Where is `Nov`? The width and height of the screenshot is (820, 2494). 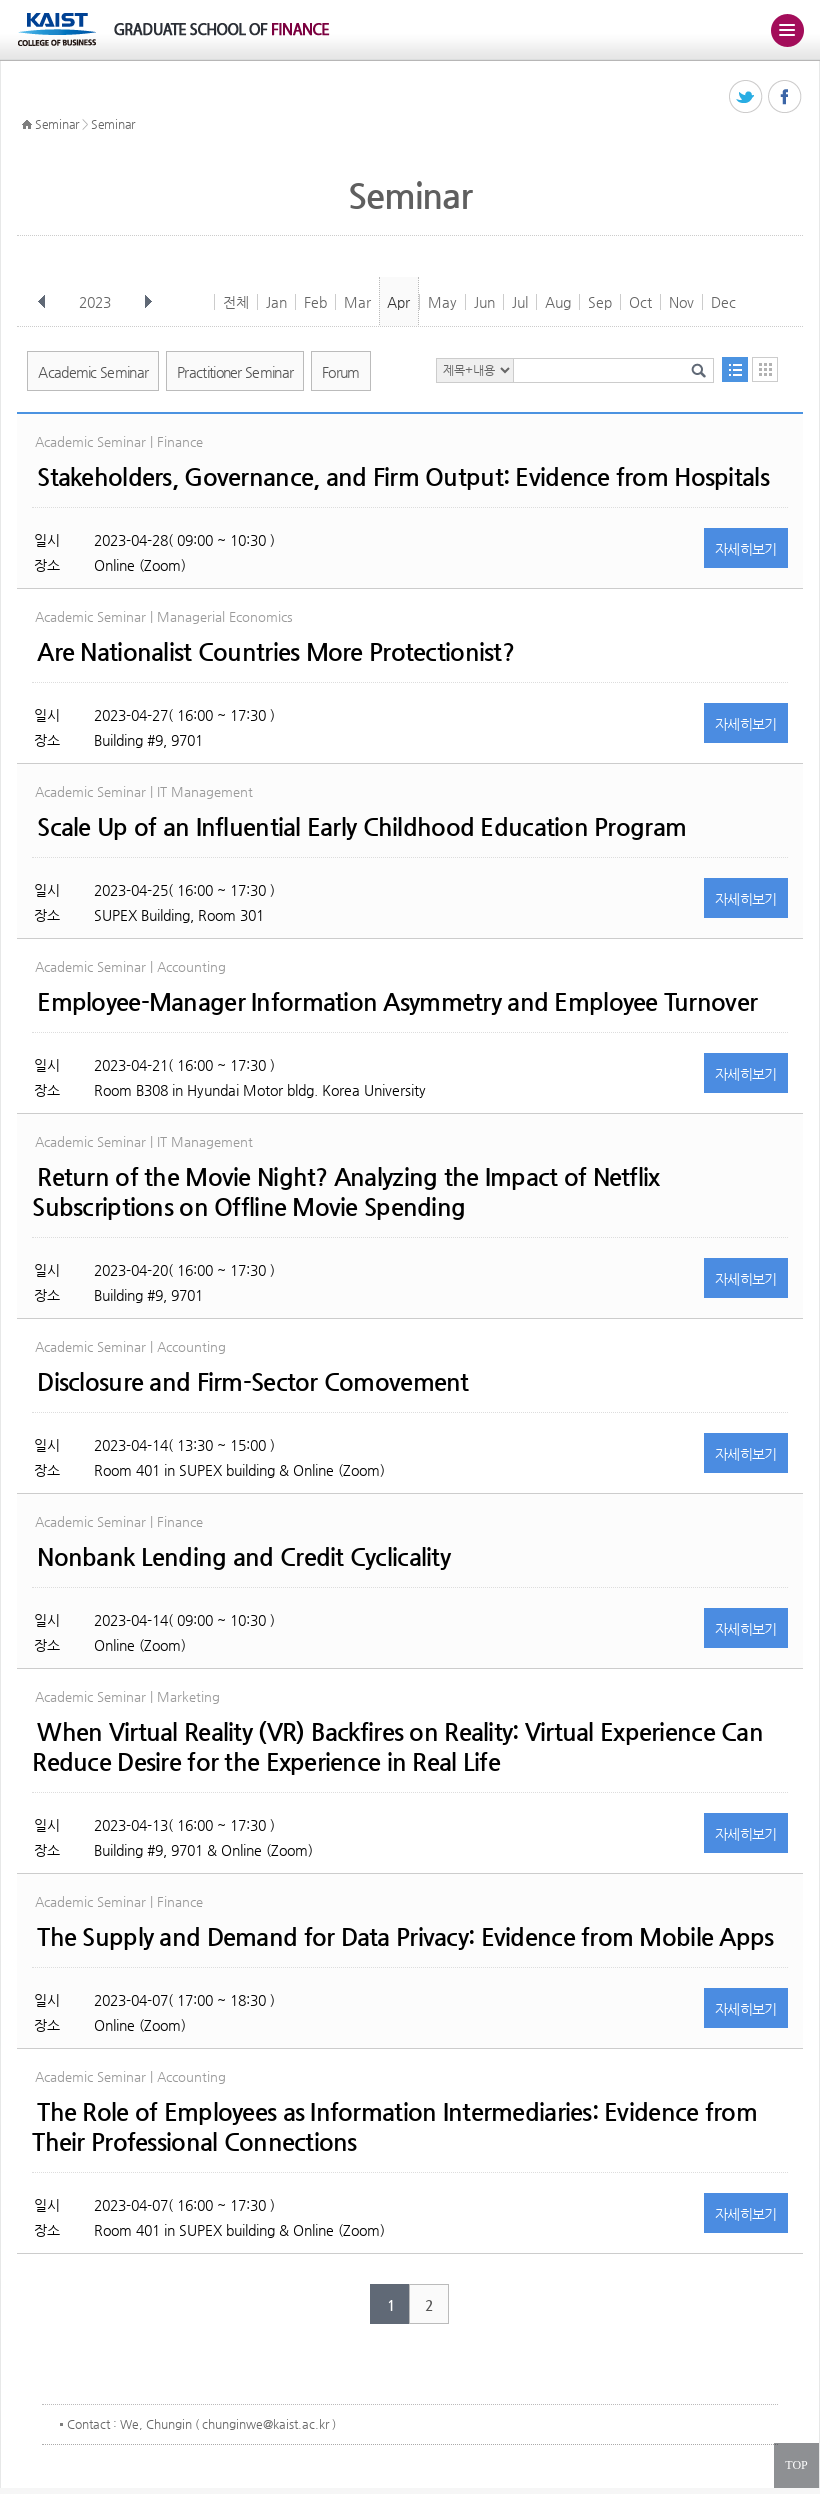
Nov is located at coordinates (681, 302).